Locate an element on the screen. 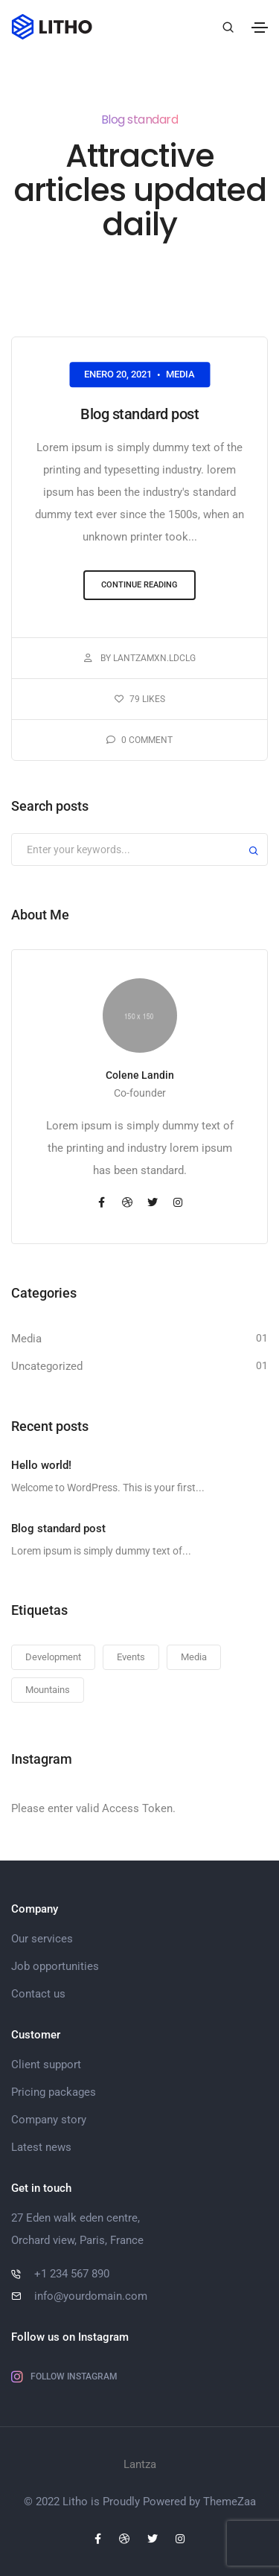 Image resolution: width=279 pixels, height=2576 pixels. [Toggle navigation] is located at coordinates (259, 27).